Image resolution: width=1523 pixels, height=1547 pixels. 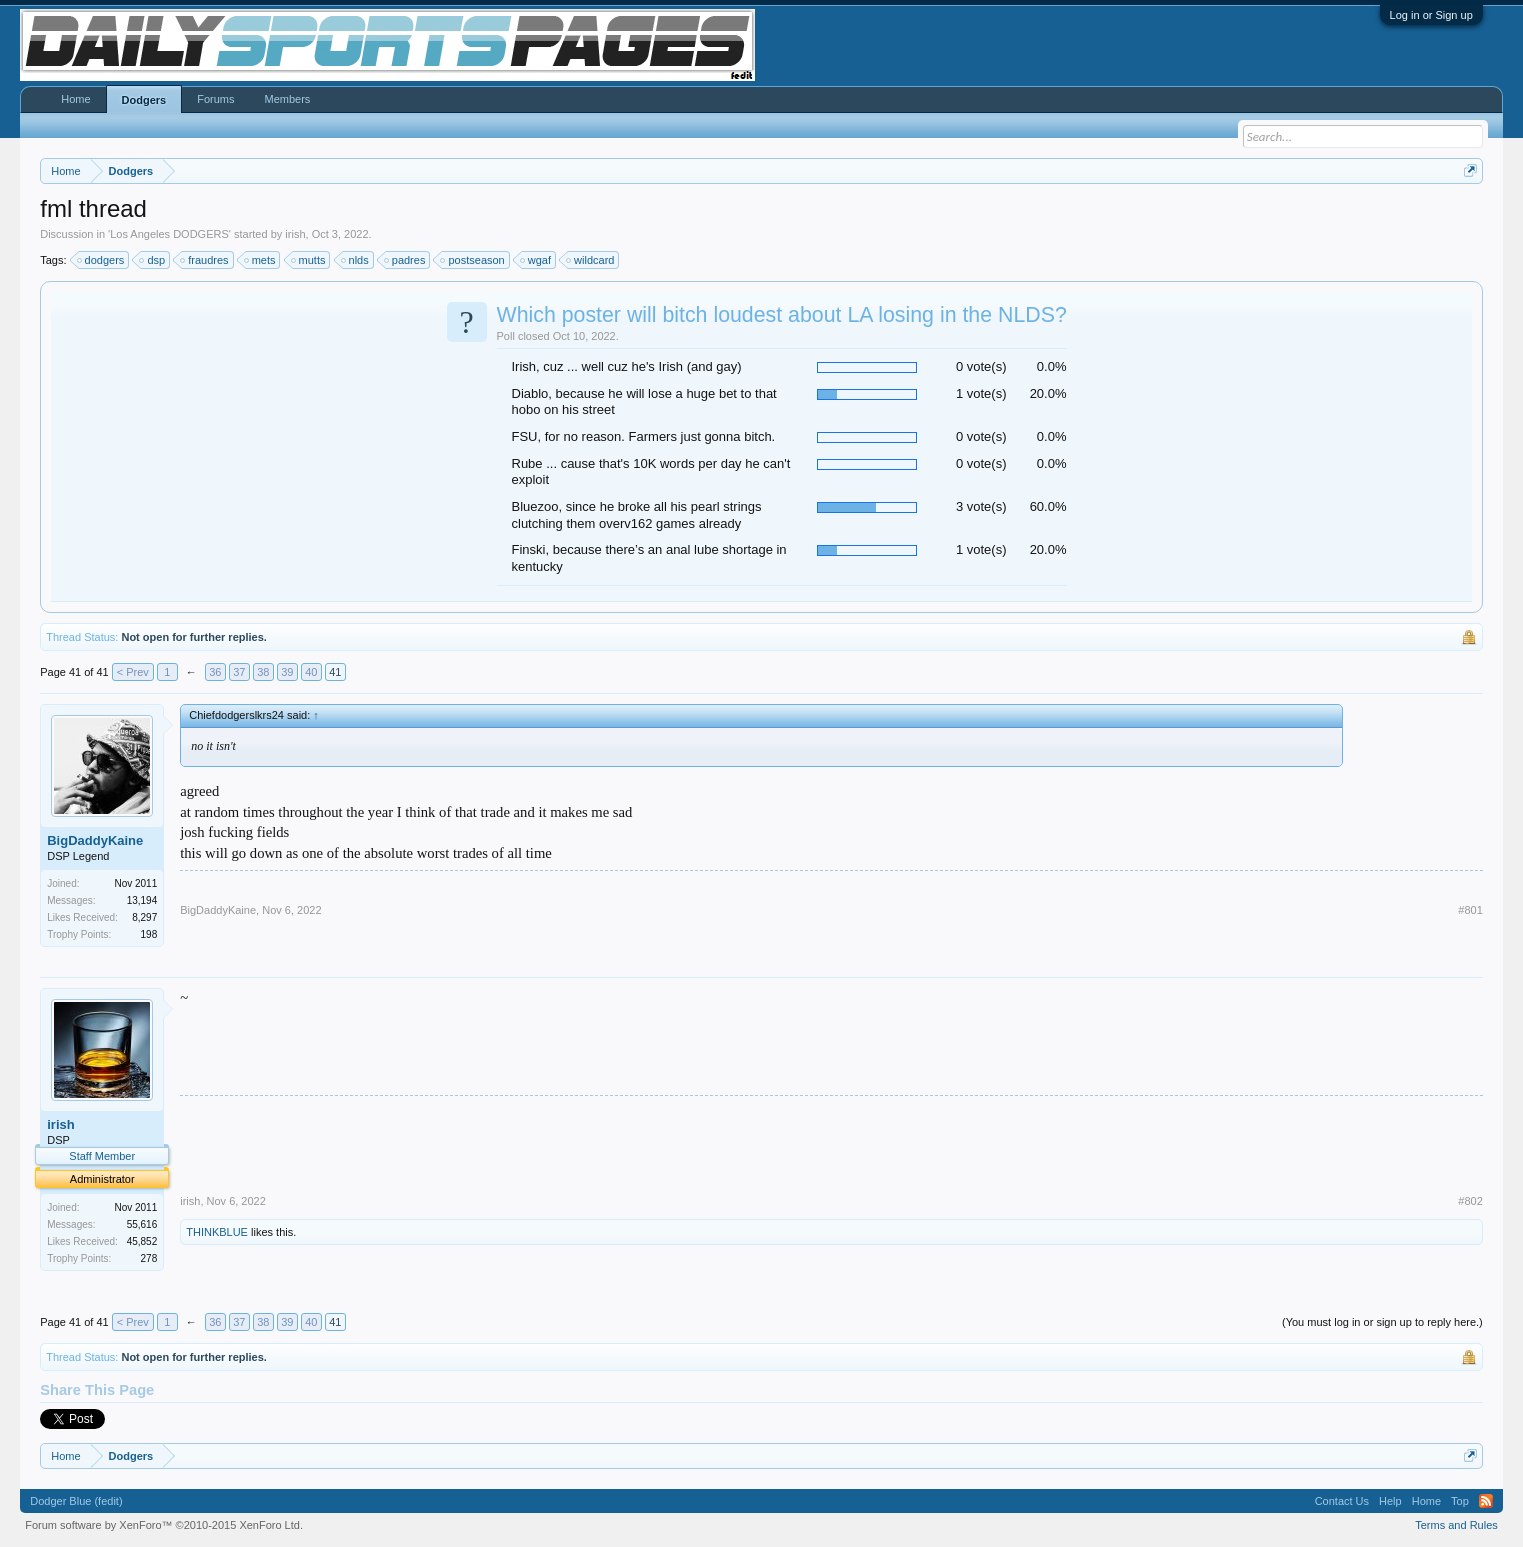 I want to click on < Prev, so click(x=133, y=672).